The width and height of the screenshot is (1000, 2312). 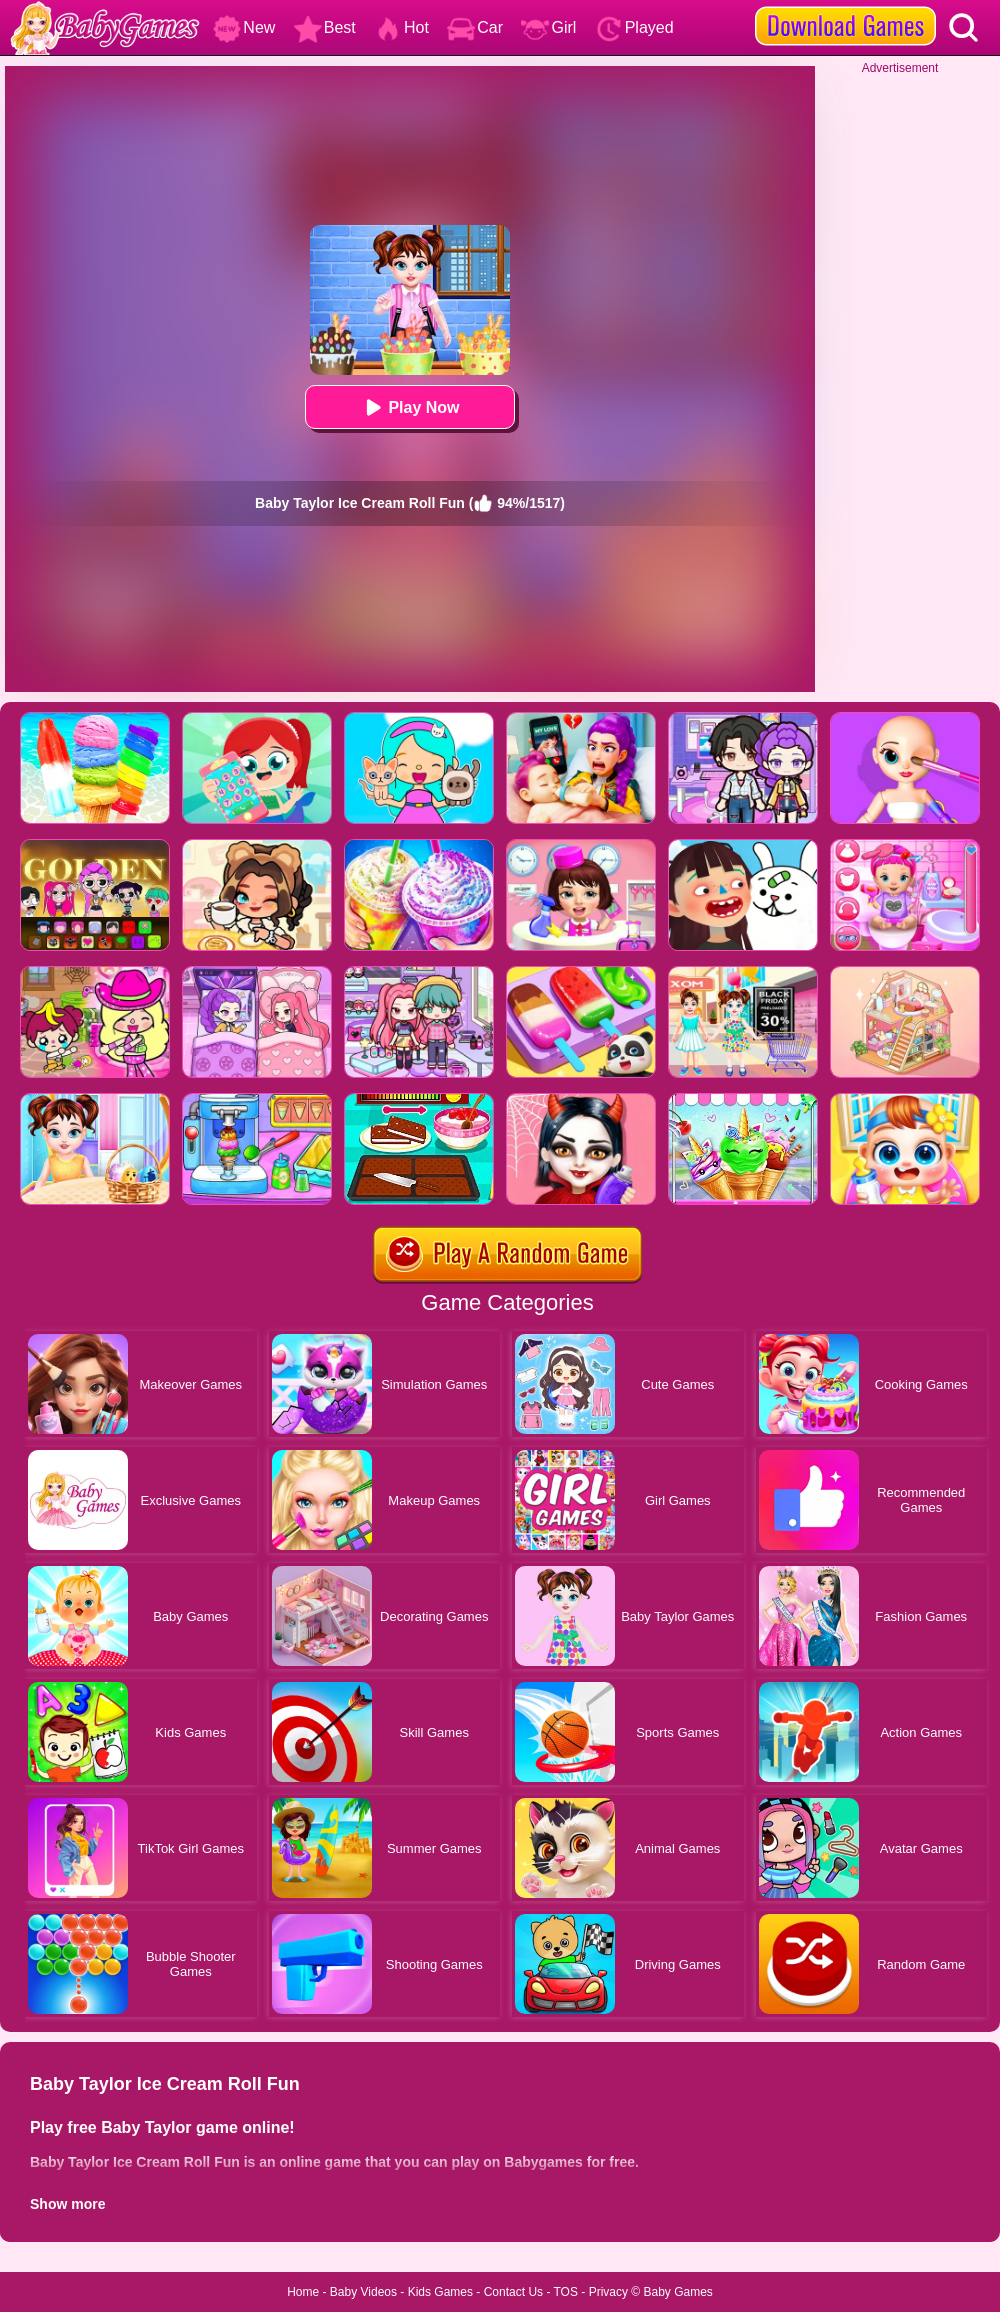 I want to click on Show more, so click(x=67, y=2204).